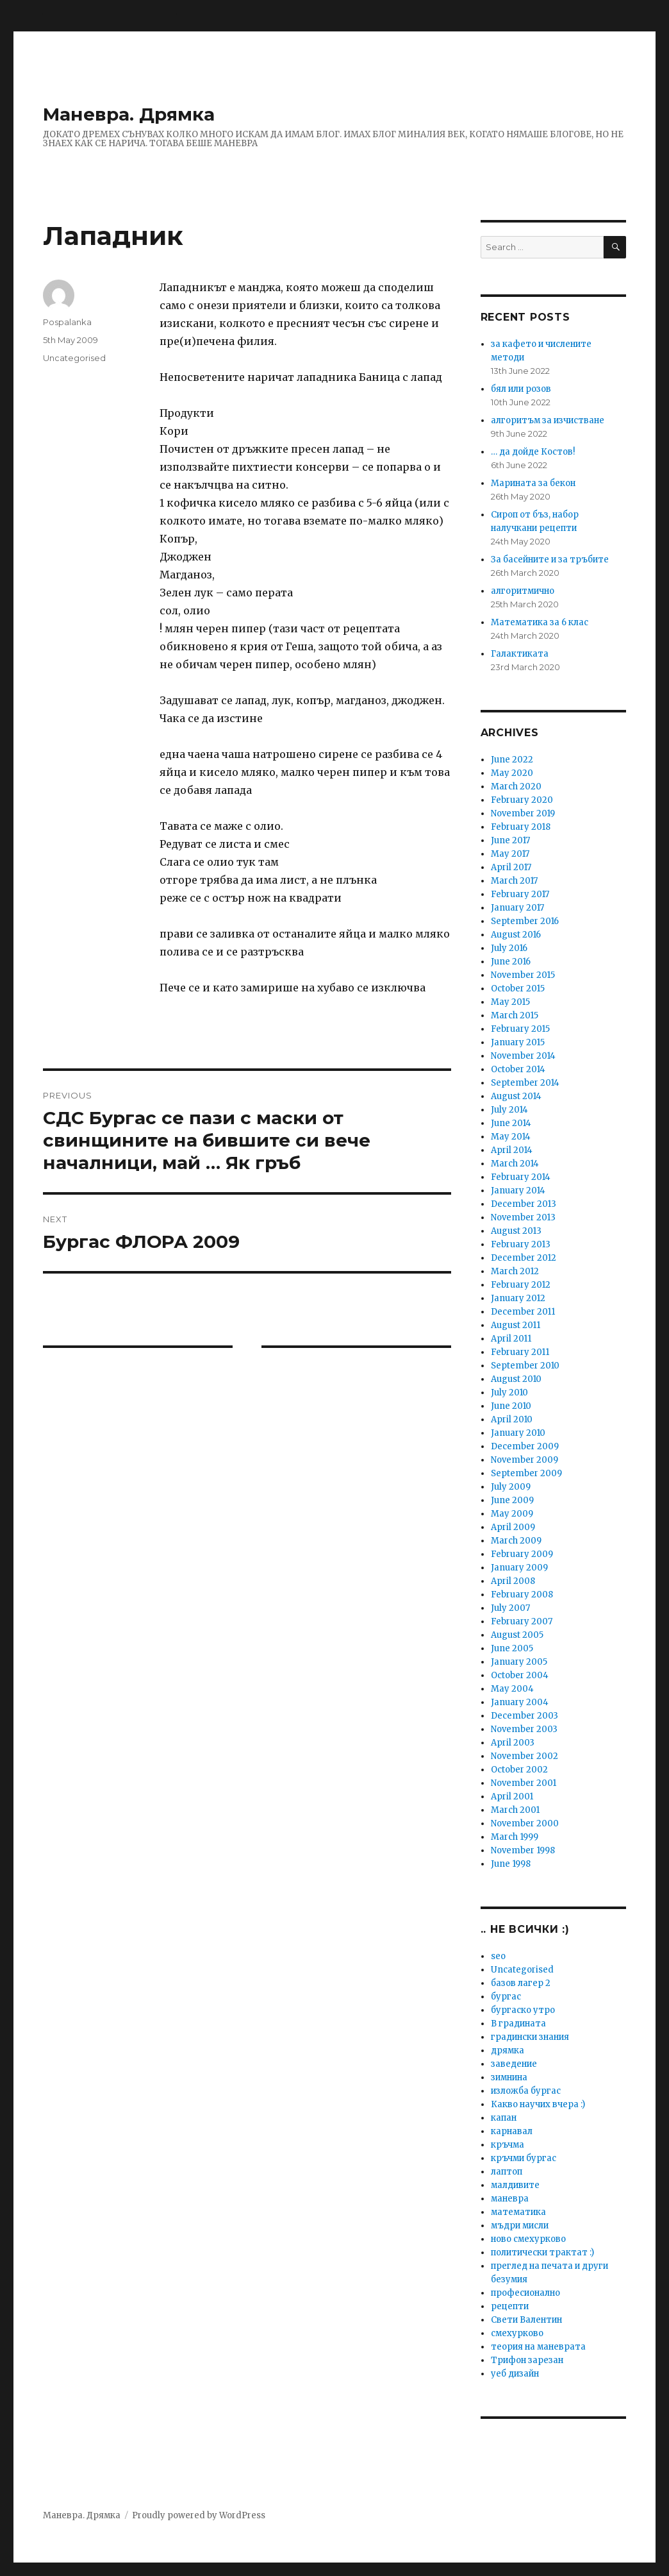 This screenshot has height=2576, width=669. I want to click on мъдри мисли, so click(520, 2225).